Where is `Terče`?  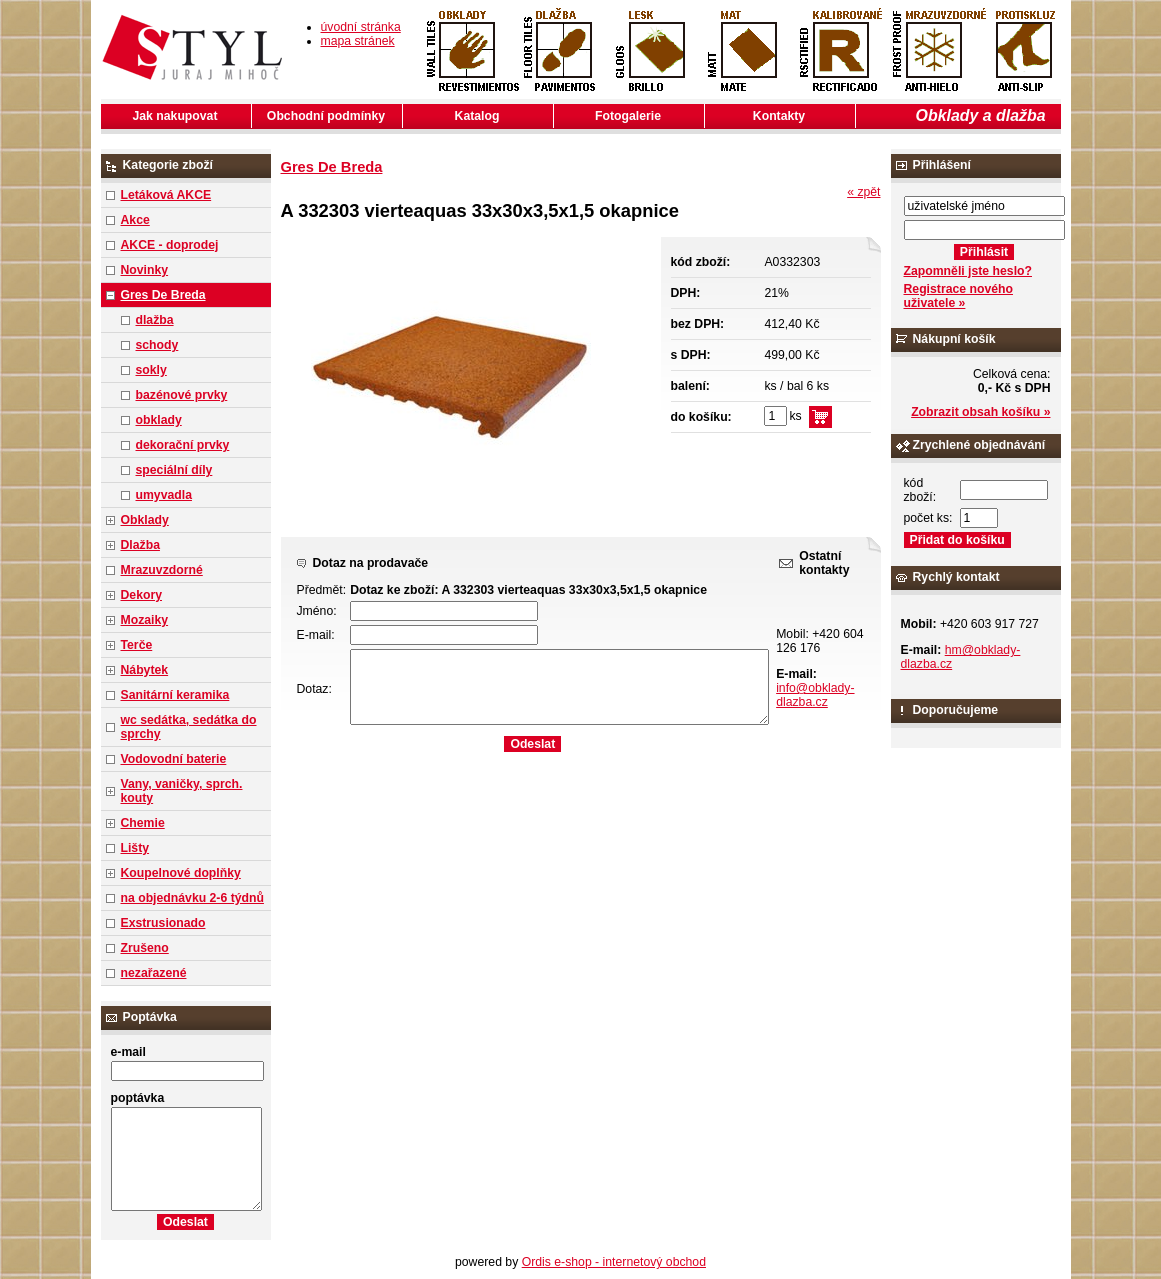 Terče is located at coordinates (137, 645).